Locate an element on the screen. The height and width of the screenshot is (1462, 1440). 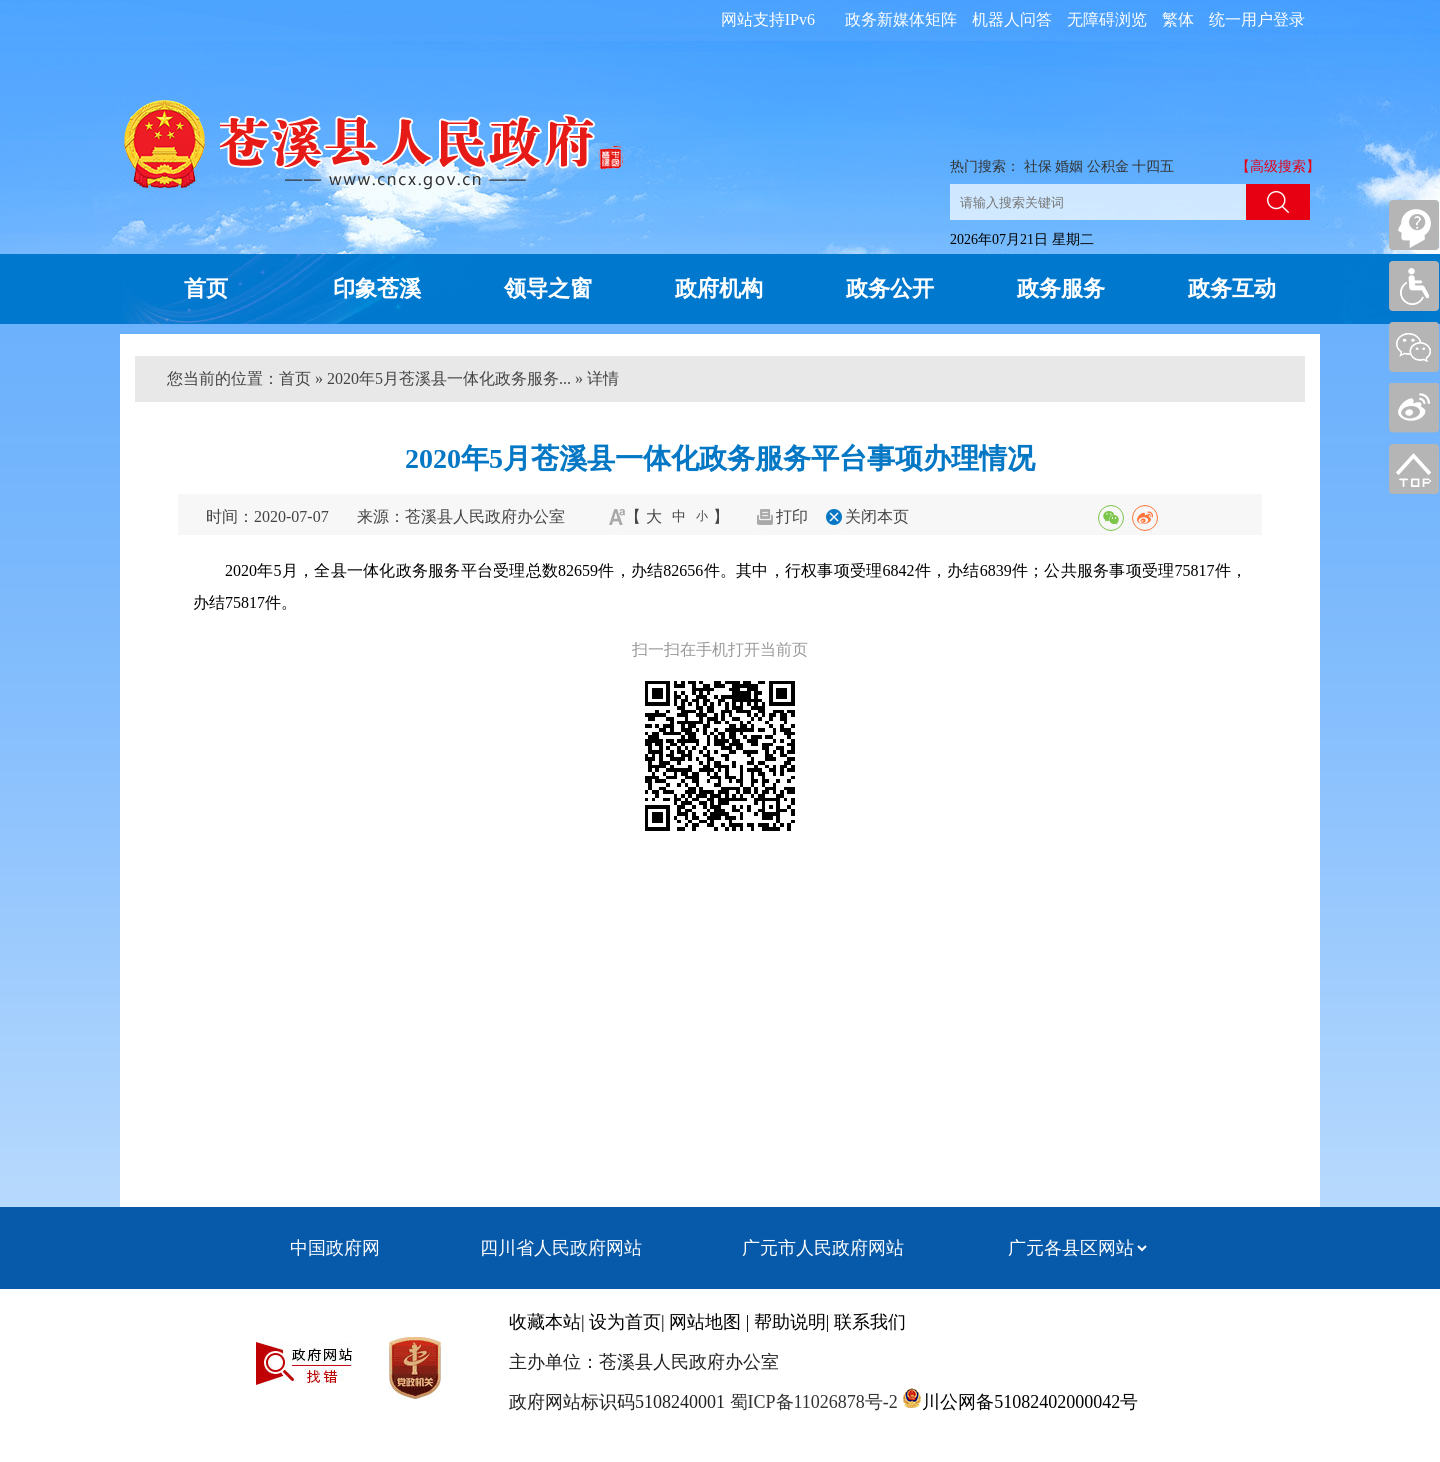
政务新媒体矩阵 is located at coordinates (901, 19).